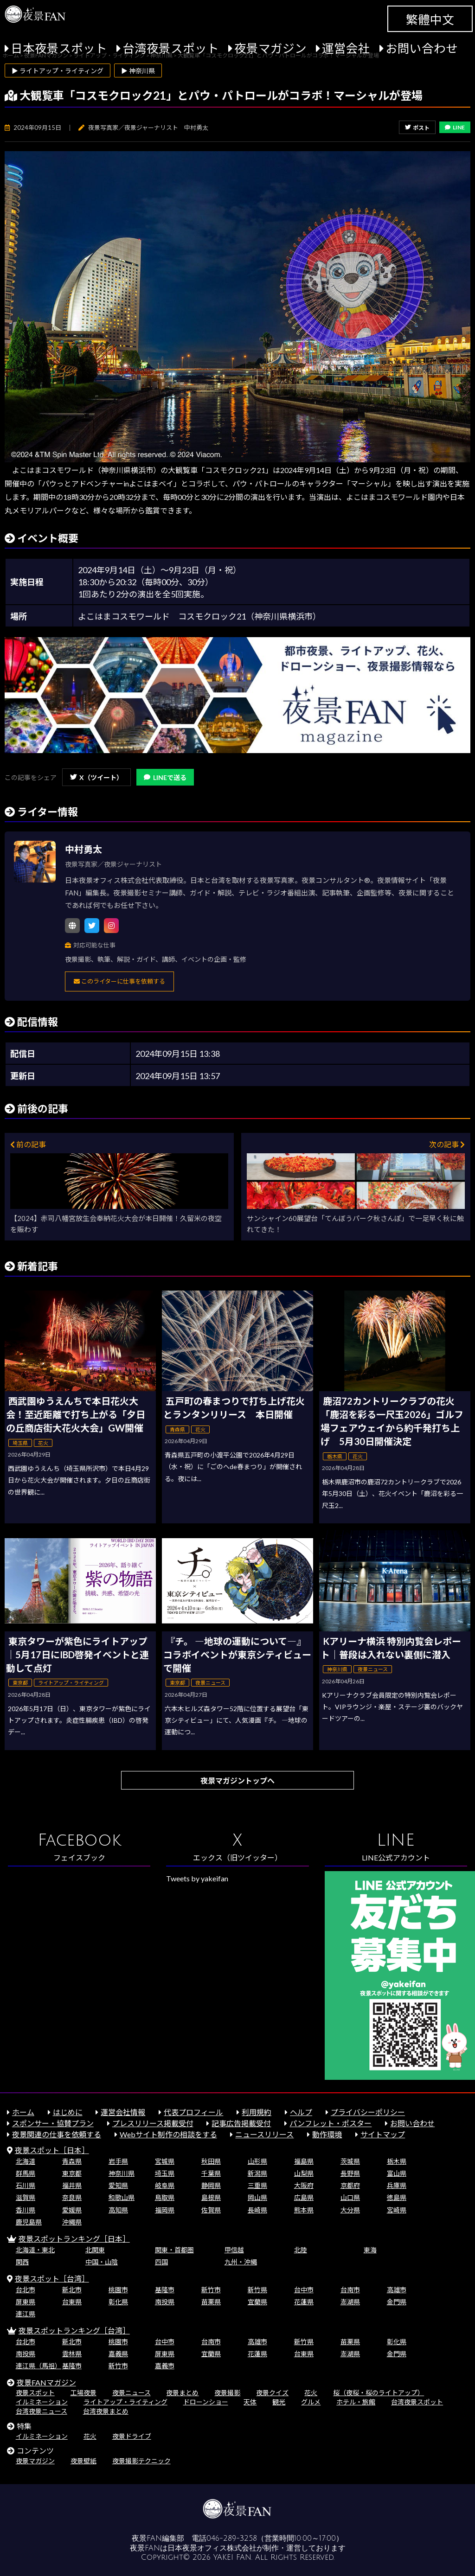 This screenshot has width=475, height=2576. What do you see at coordinates (327, 2134) in the screenshot?
I see `動作環境` at bounding box center [327, 2134].